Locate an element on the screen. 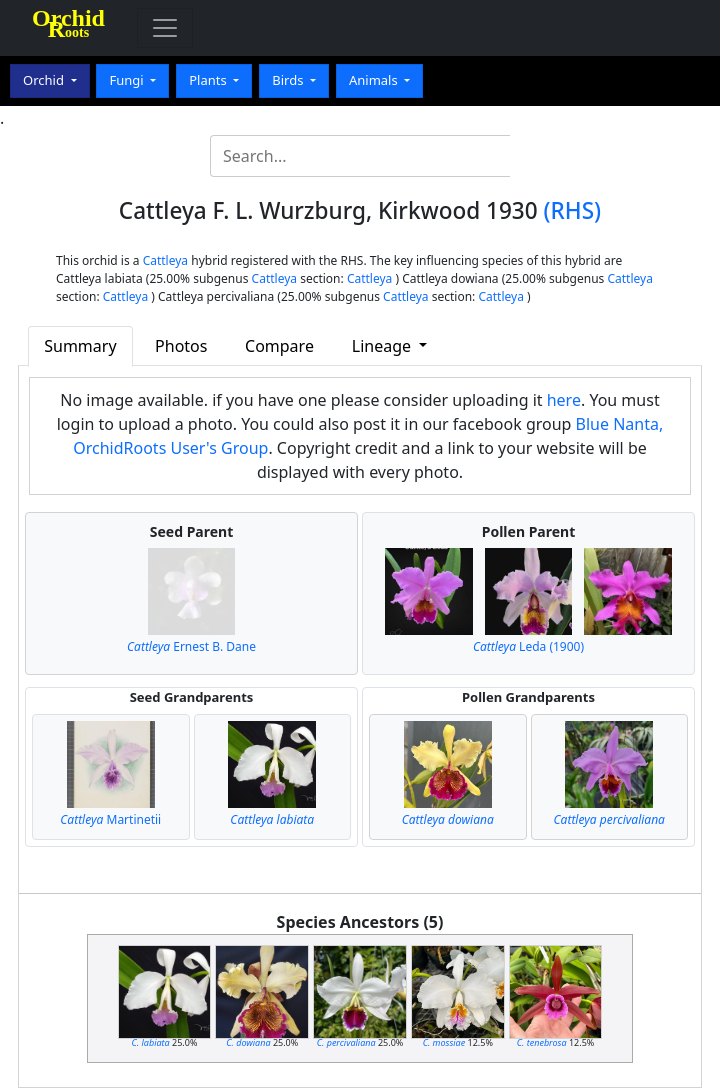  Summary is located at coordinates (80, 346).